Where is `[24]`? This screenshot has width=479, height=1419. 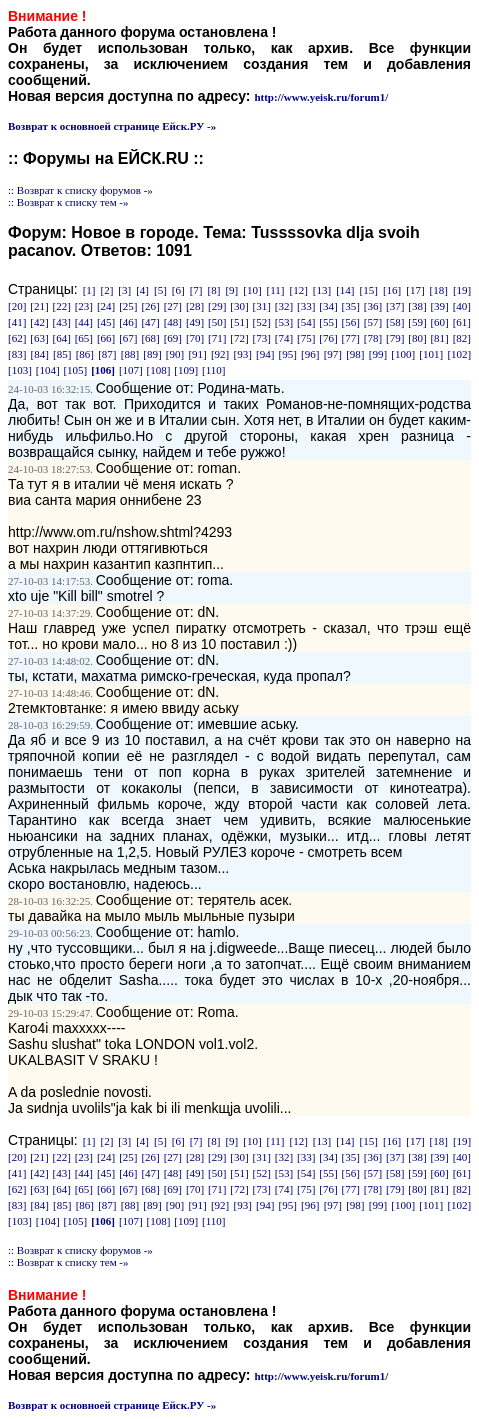
[24] is located at coordinates (106, 306).